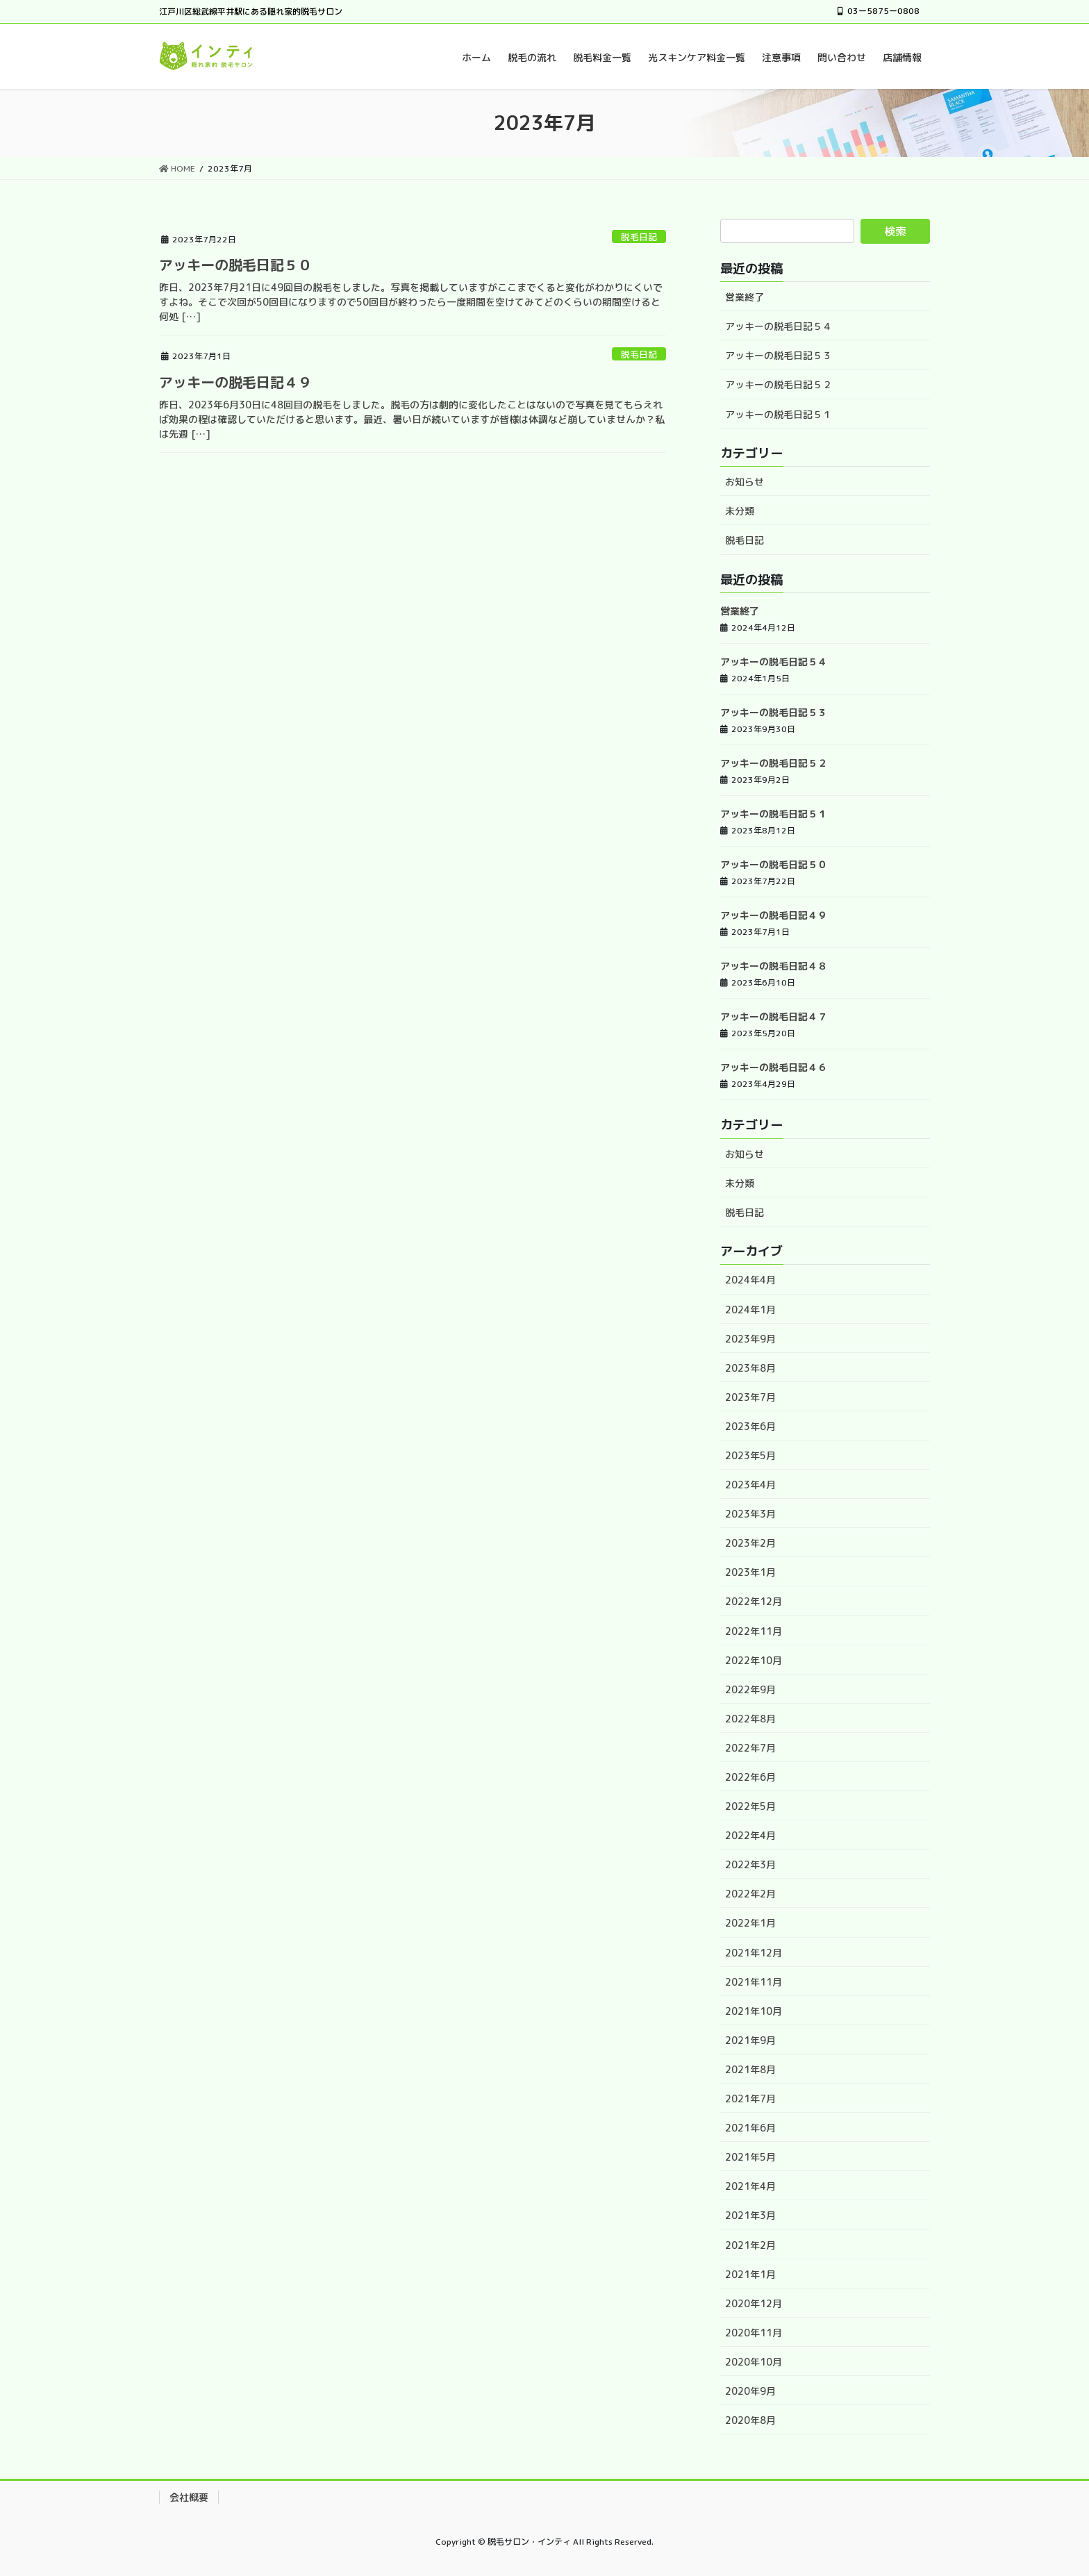 This screenshot has width=1089, height=2576. I want to click on 2023年5月, so click(750, 1455).